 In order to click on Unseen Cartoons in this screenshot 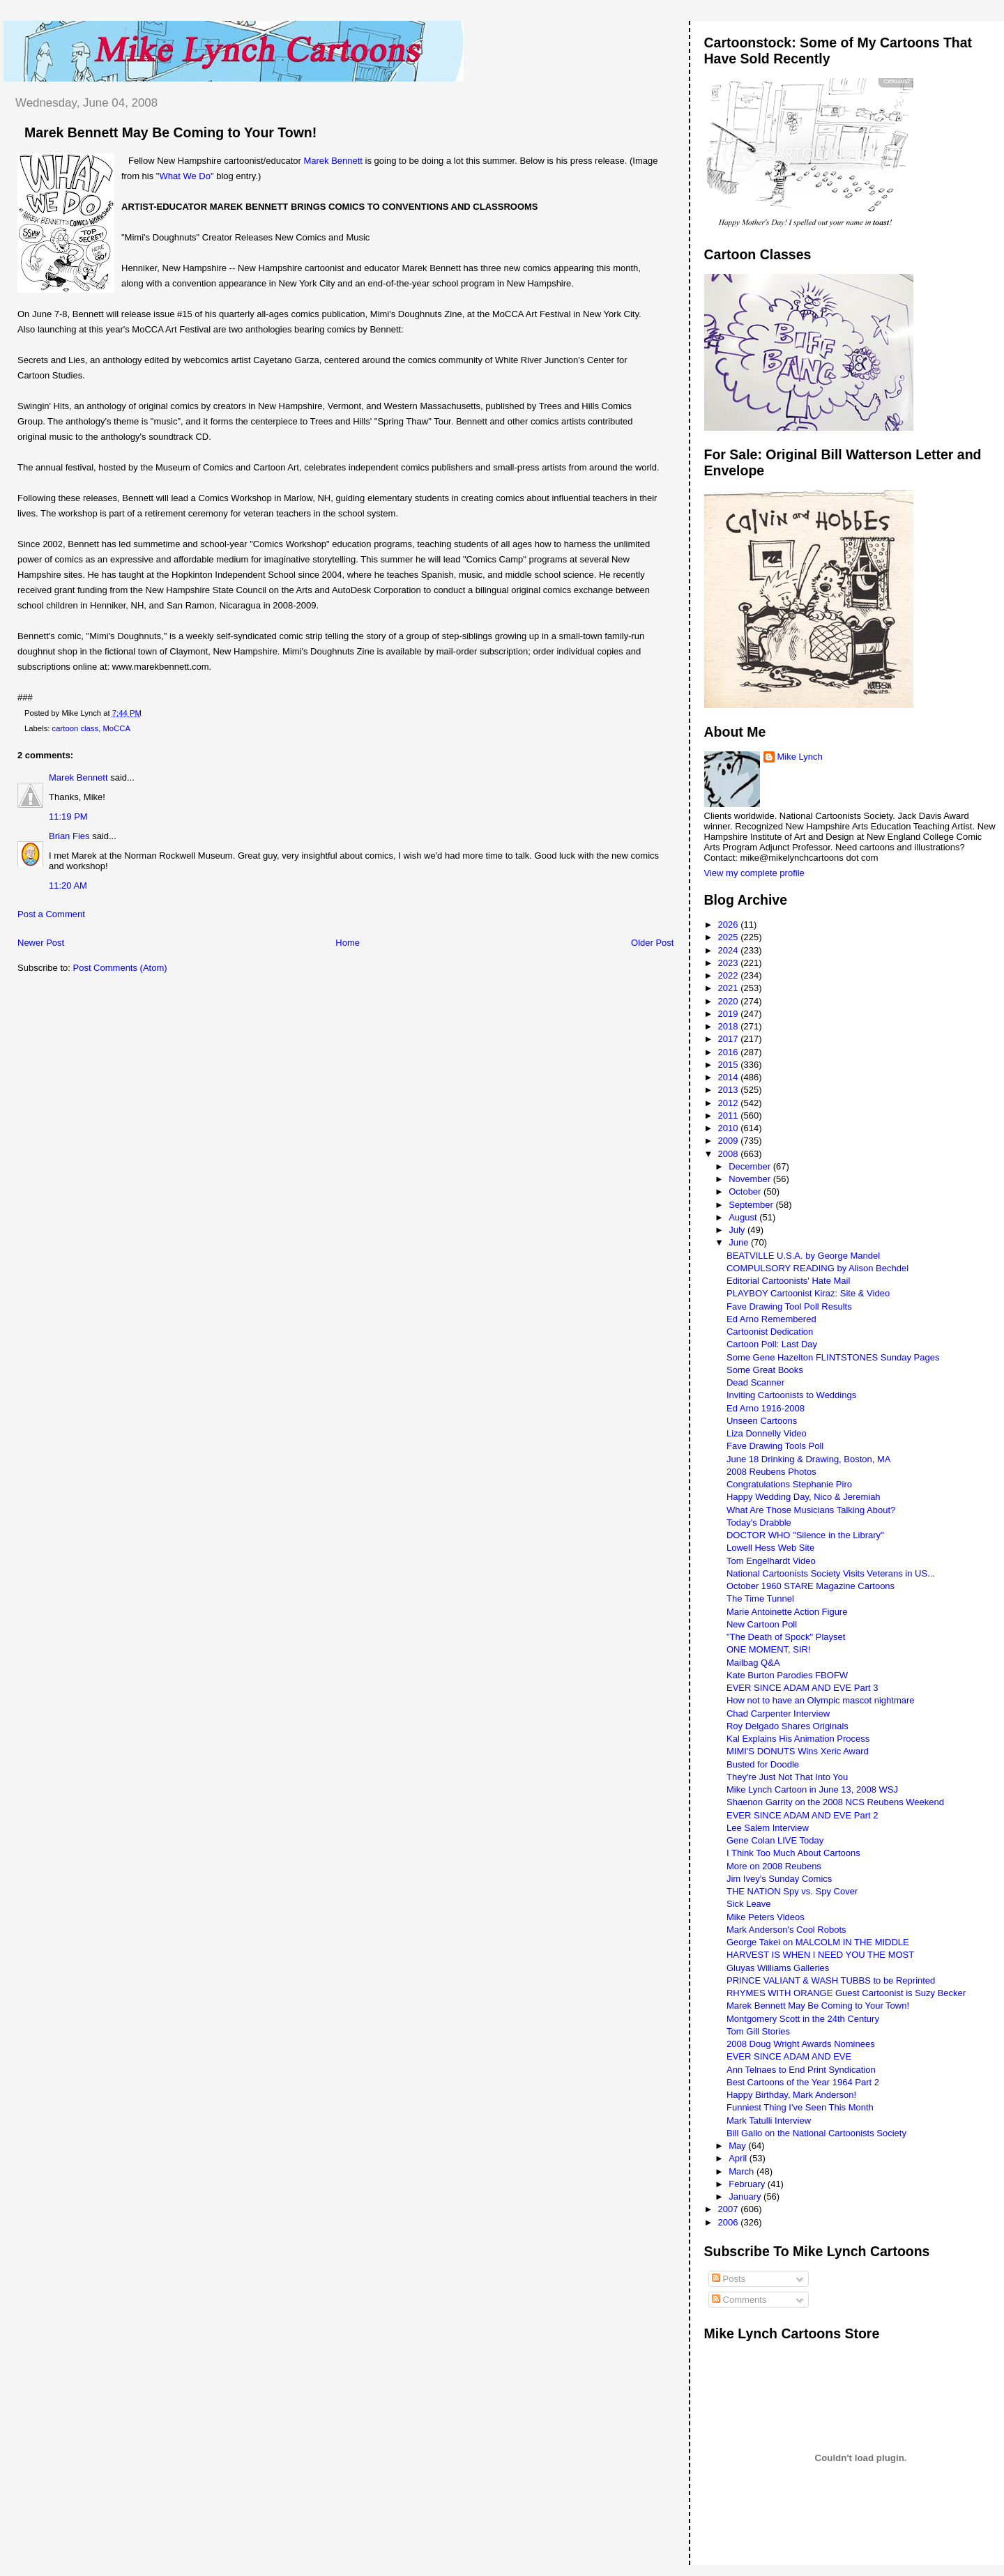, I will do `click(762, 1421)`.